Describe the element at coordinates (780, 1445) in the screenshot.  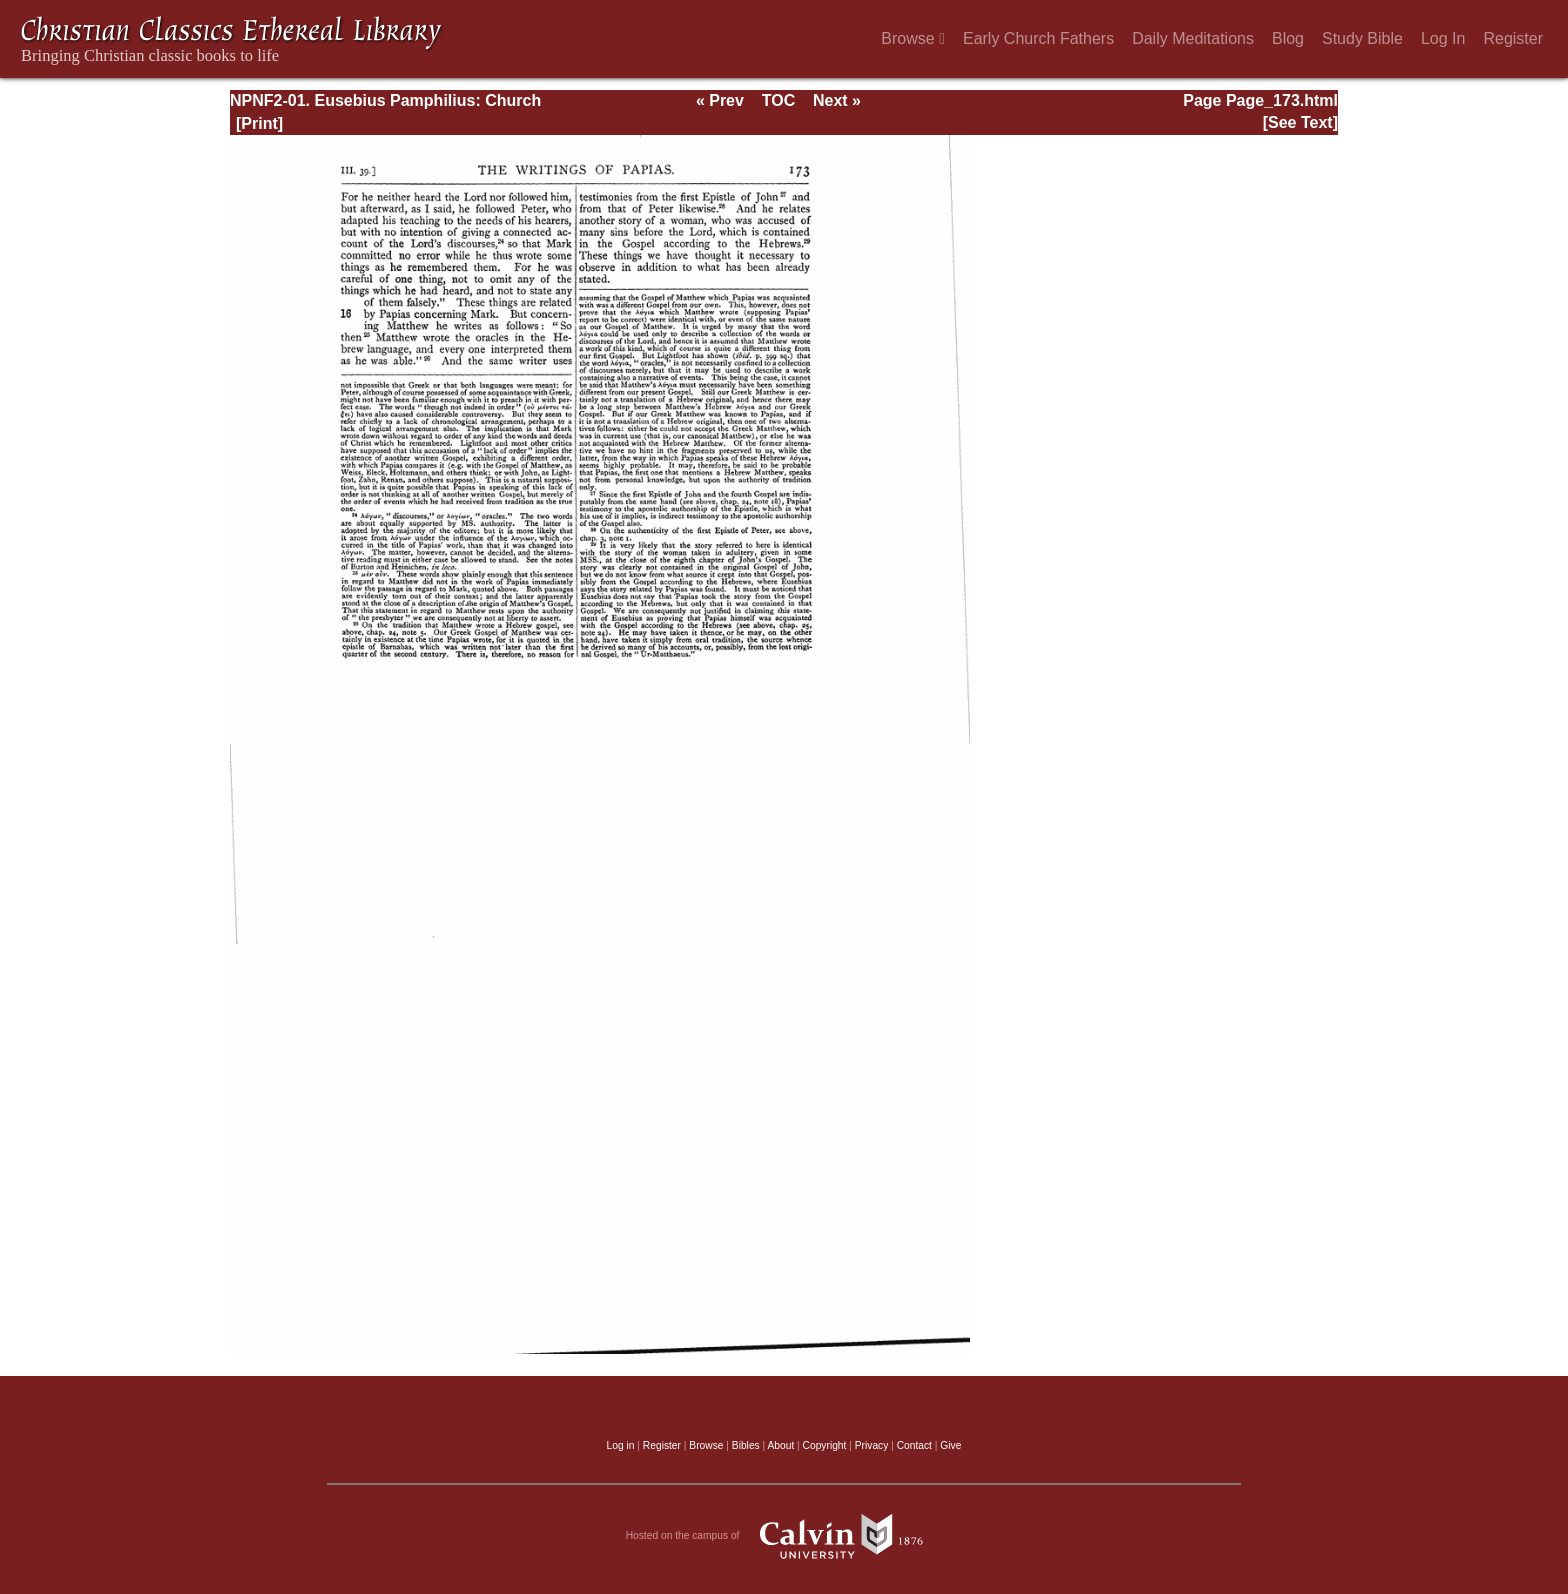
I see `About` at that location.